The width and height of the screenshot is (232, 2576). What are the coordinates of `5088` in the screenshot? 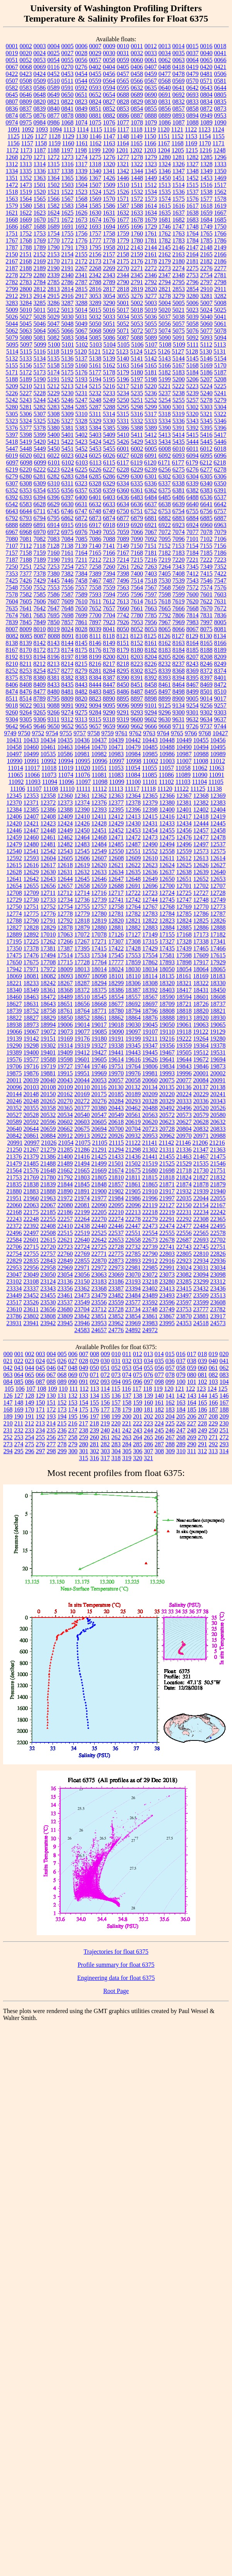 It's located at (137, 337).